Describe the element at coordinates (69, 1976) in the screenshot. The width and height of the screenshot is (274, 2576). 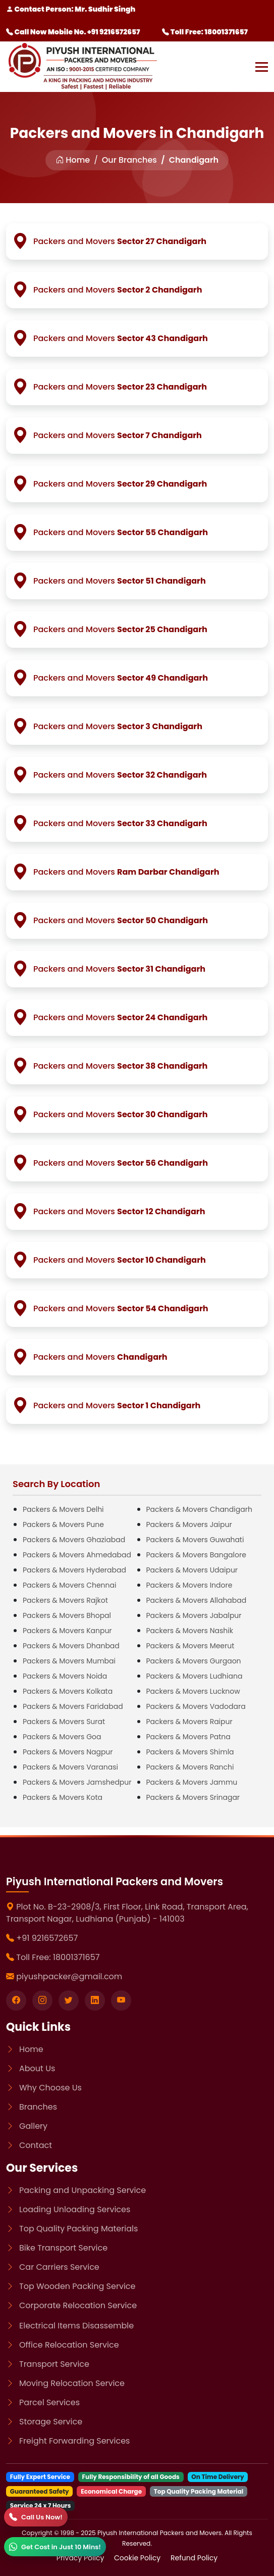
I see `piyushpacker@gmail.com` at that location.